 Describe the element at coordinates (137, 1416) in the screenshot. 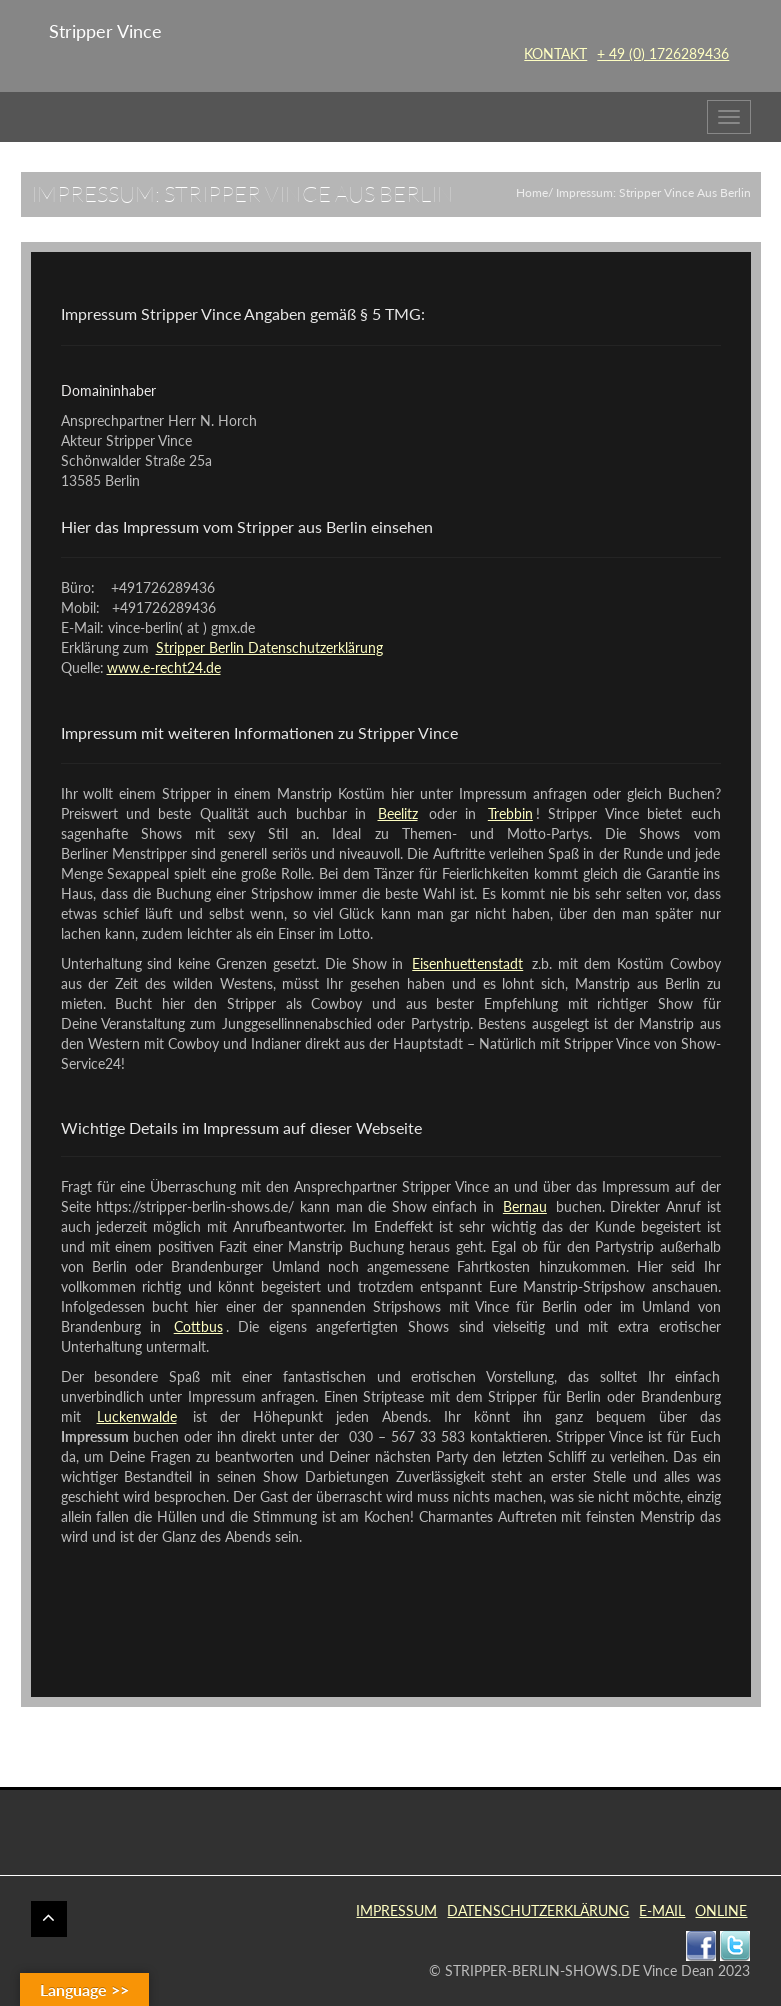

I see `Luckenwalde` at that location.